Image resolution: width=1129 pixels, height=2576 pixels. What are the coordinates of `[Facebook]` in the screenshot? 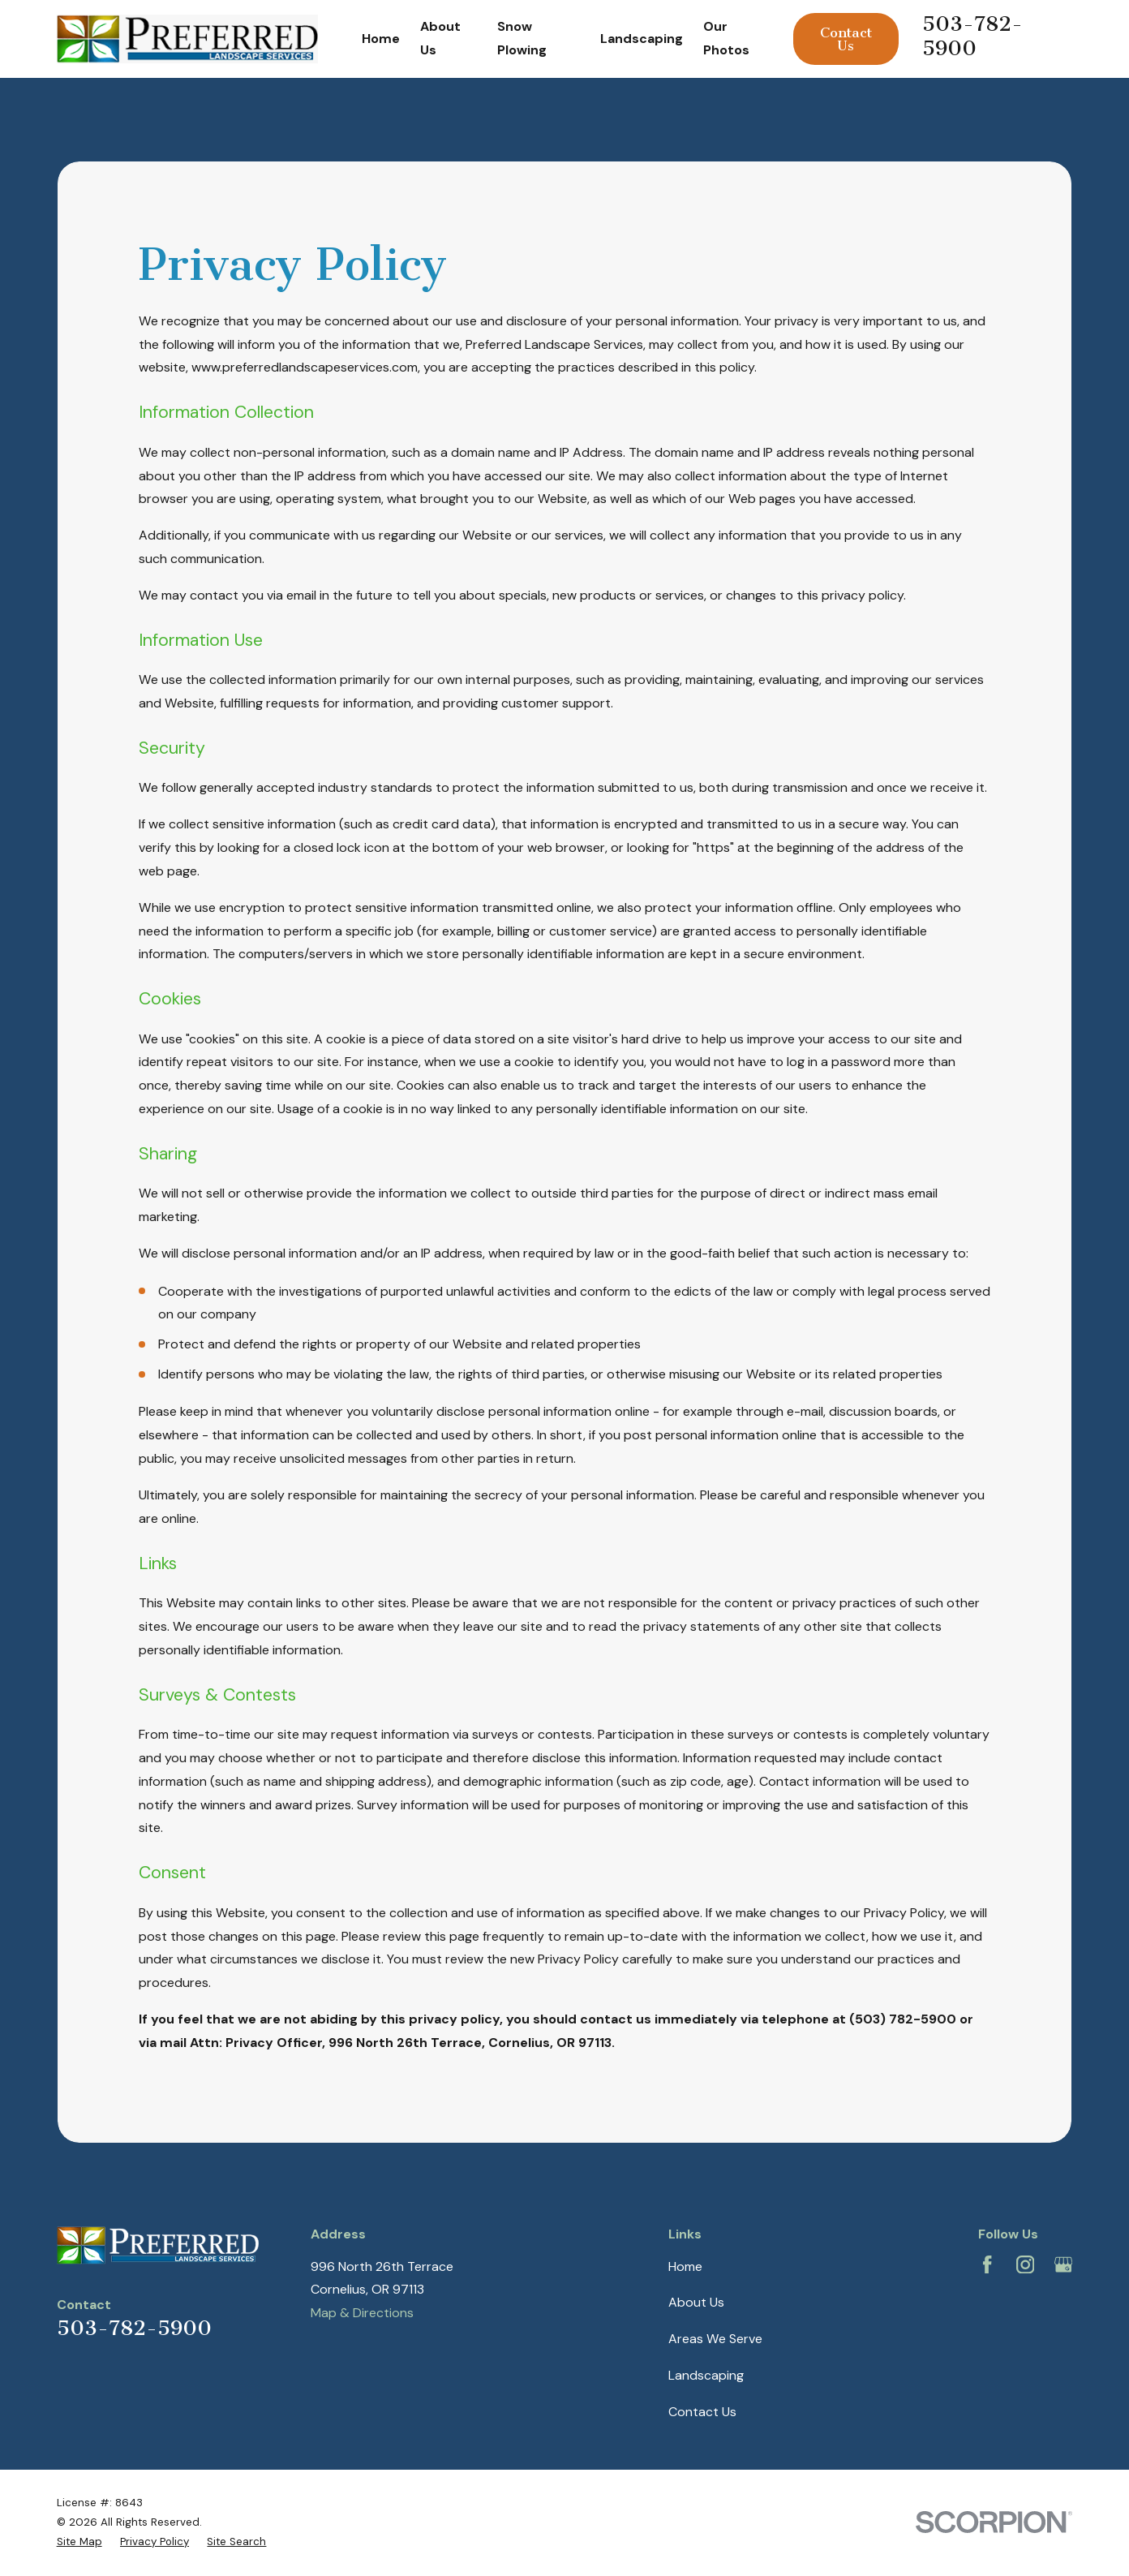 It's located at (987, 2264).